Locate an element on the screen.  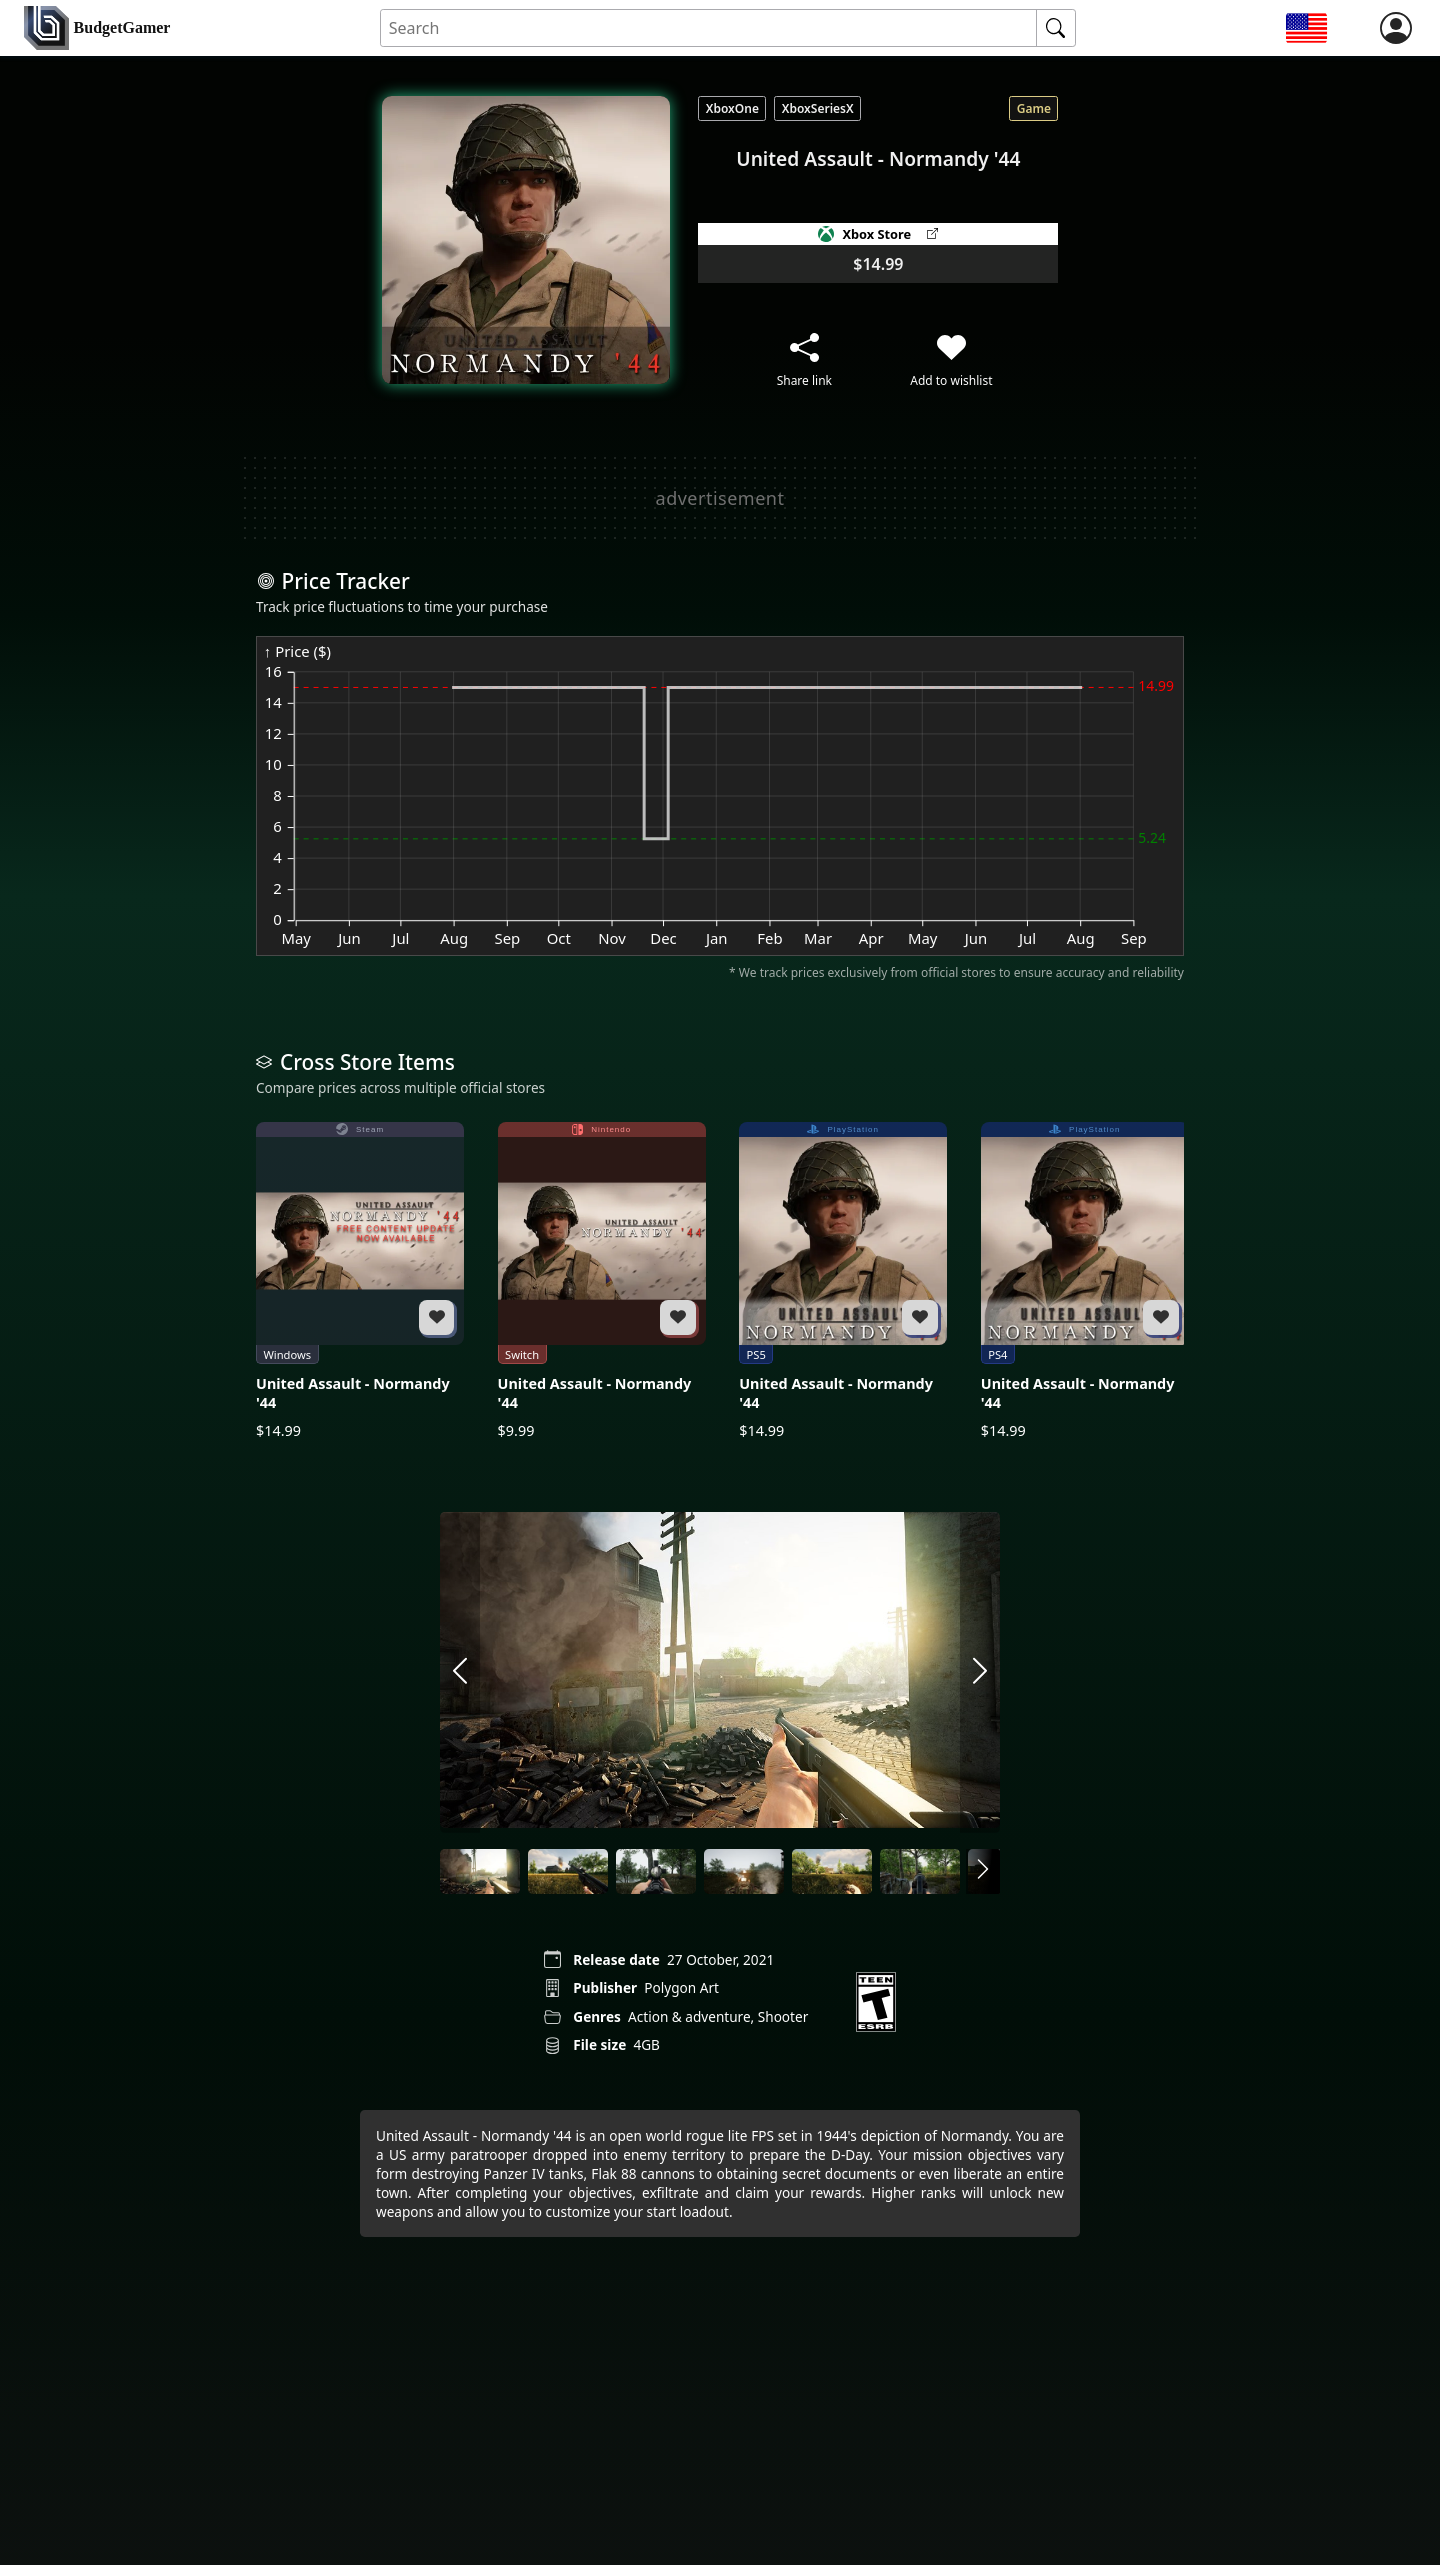
[Advertisement] is located at coordinates (720, 498).